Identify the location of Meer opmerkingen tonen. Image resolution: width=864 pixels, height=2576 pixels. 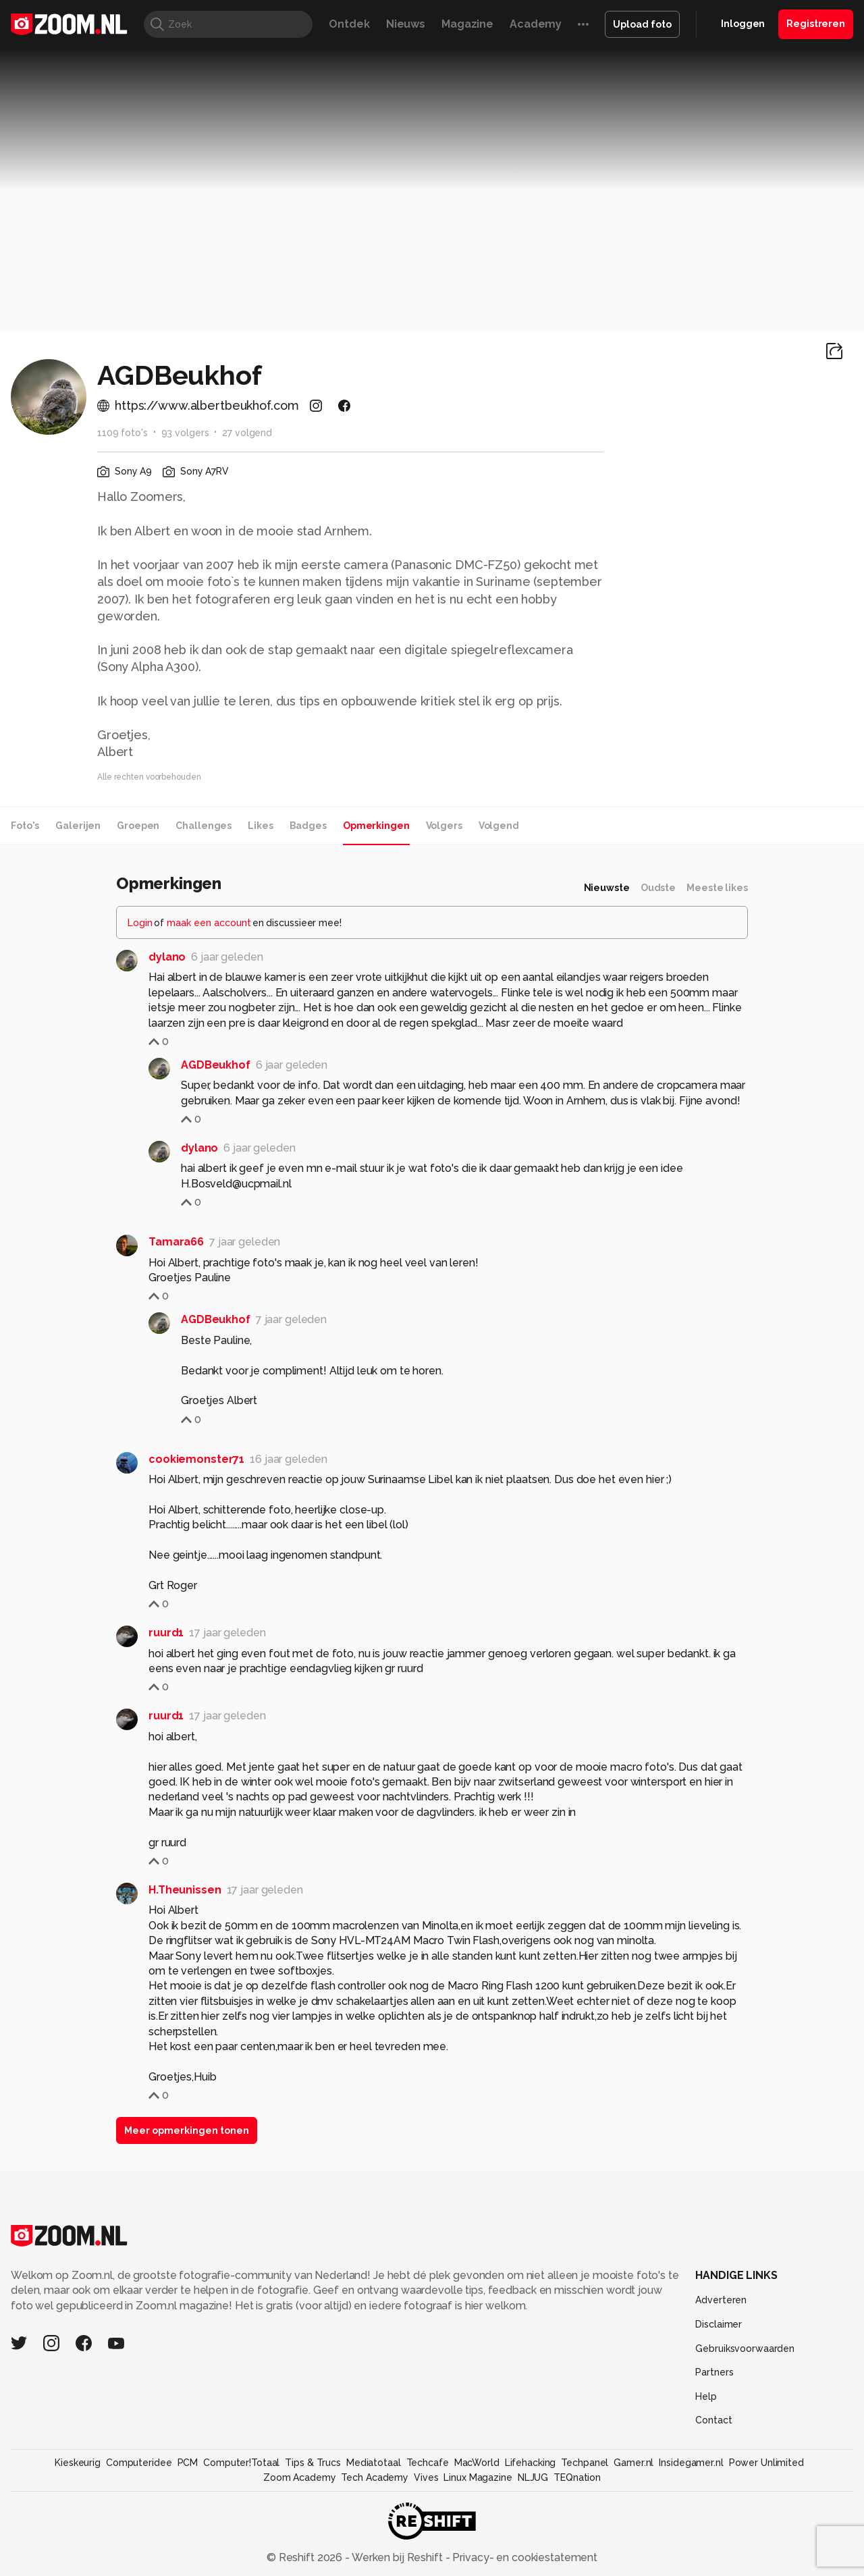
(186, 2130).